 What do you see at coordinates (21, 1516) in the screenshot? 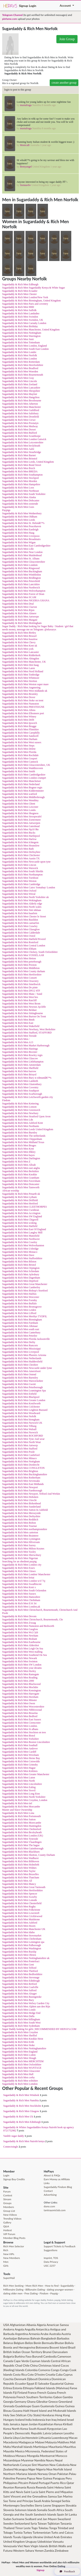
I see `Sugardaddy & Rich Men Derbyshire` at bounding box center [21, 1516].